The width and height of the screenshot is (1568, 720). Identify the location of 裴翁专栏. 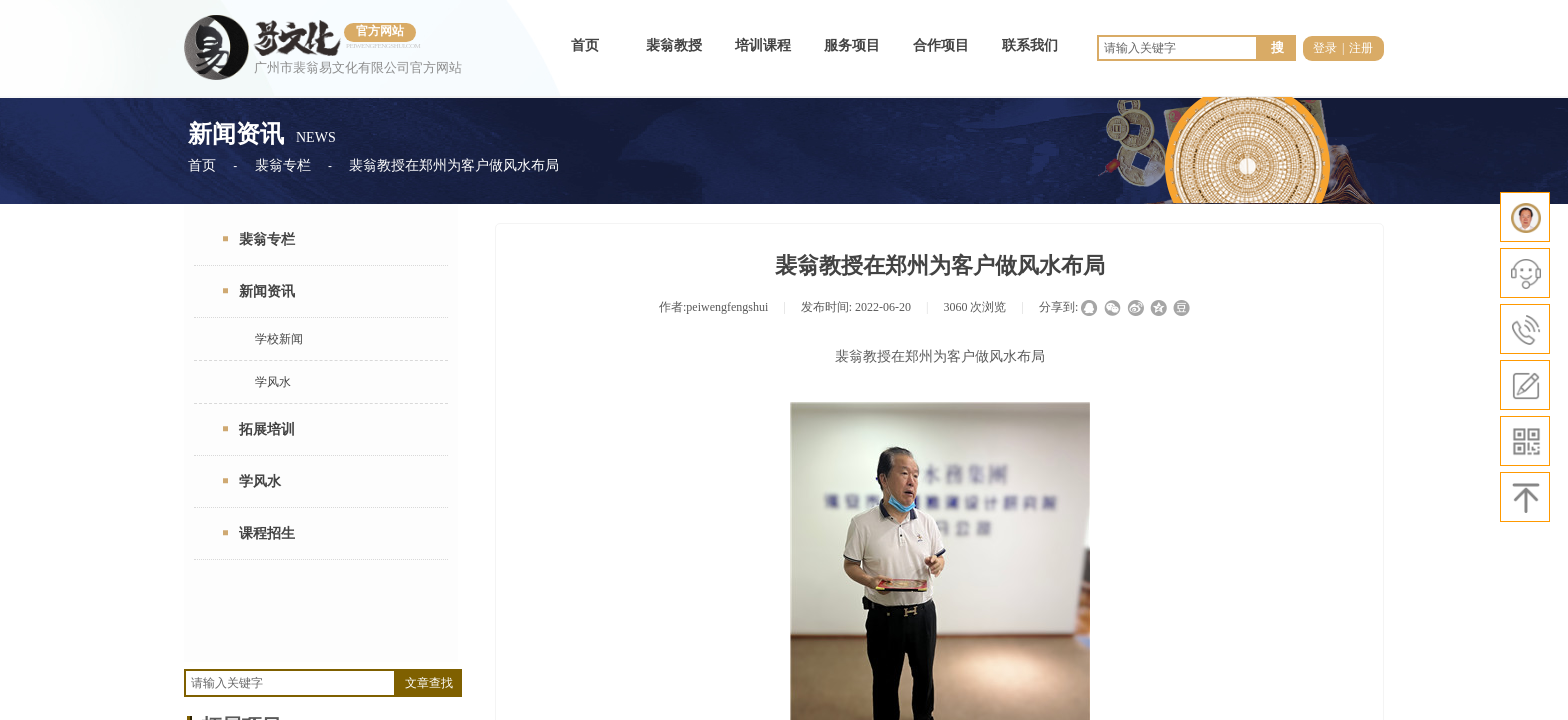
(283, 165).